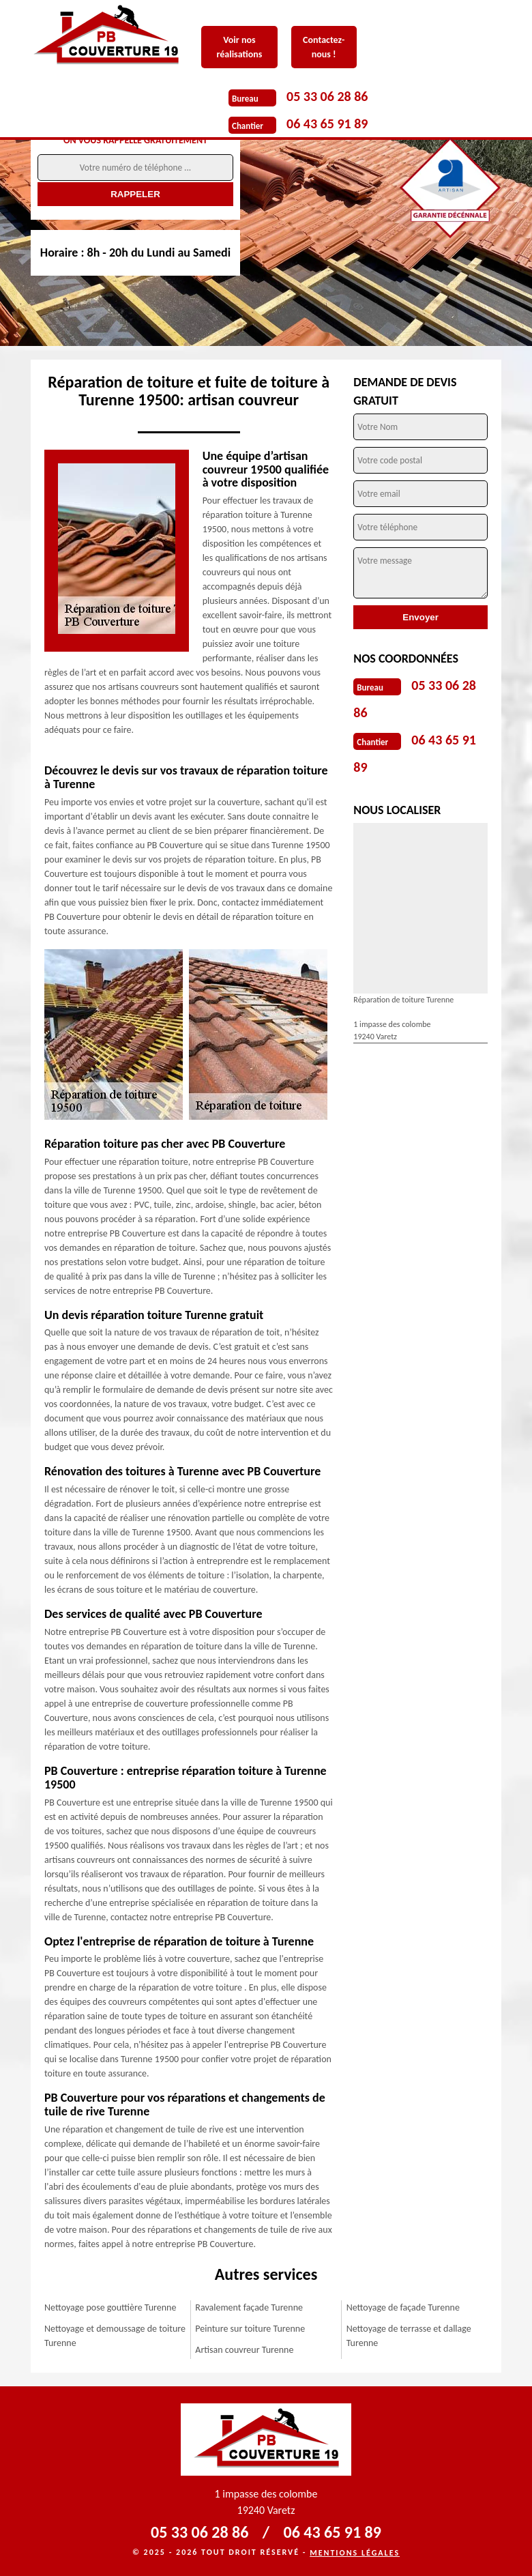 The image size is (532, 2576). What do you see at coordinates (403, 2307) in the screenshot?
I see `Nettoyage de façade Turenne` at bounding box center [403, 2307].